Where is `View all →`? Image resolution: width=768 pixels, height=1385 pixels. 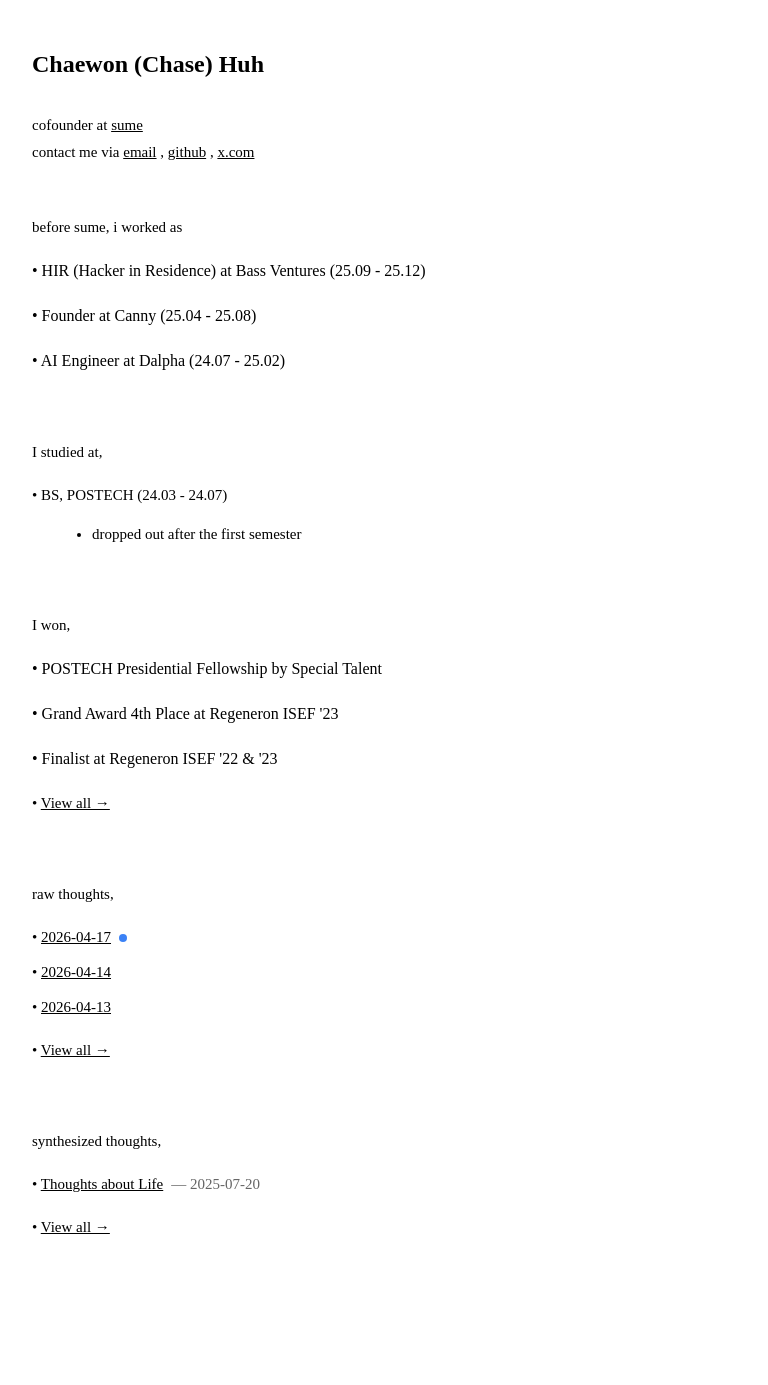
View all → is located at coordinates (75, 803).